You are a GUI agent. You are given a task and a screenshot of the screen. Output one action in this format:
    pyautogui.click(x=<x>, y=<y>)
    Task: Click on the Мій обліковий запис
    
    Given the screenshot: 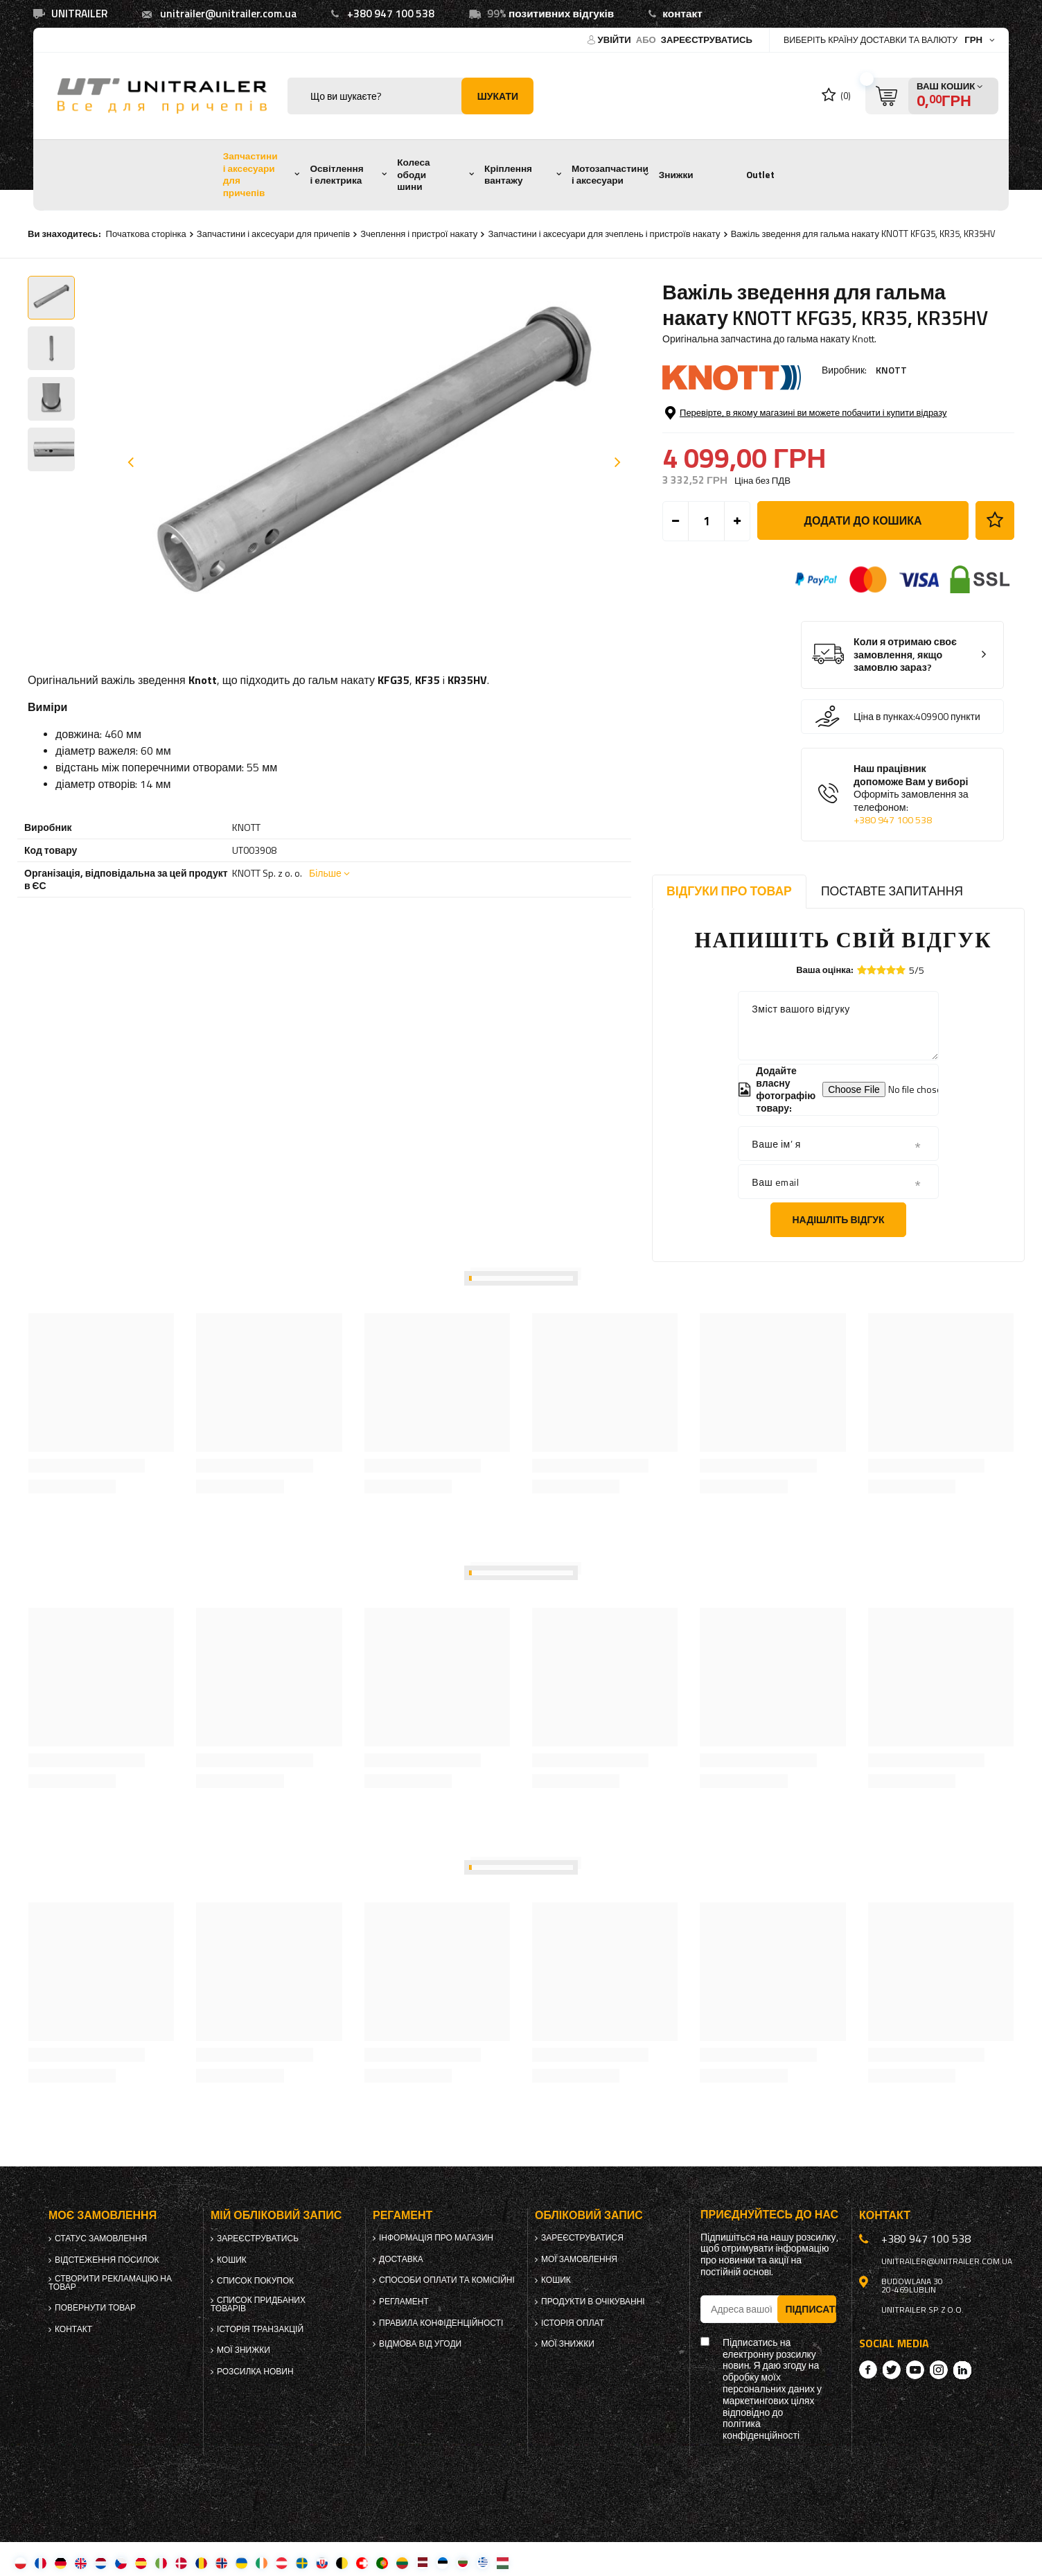 What is the action you would take?
    pyautogui.click(x=276, y=2215)
    